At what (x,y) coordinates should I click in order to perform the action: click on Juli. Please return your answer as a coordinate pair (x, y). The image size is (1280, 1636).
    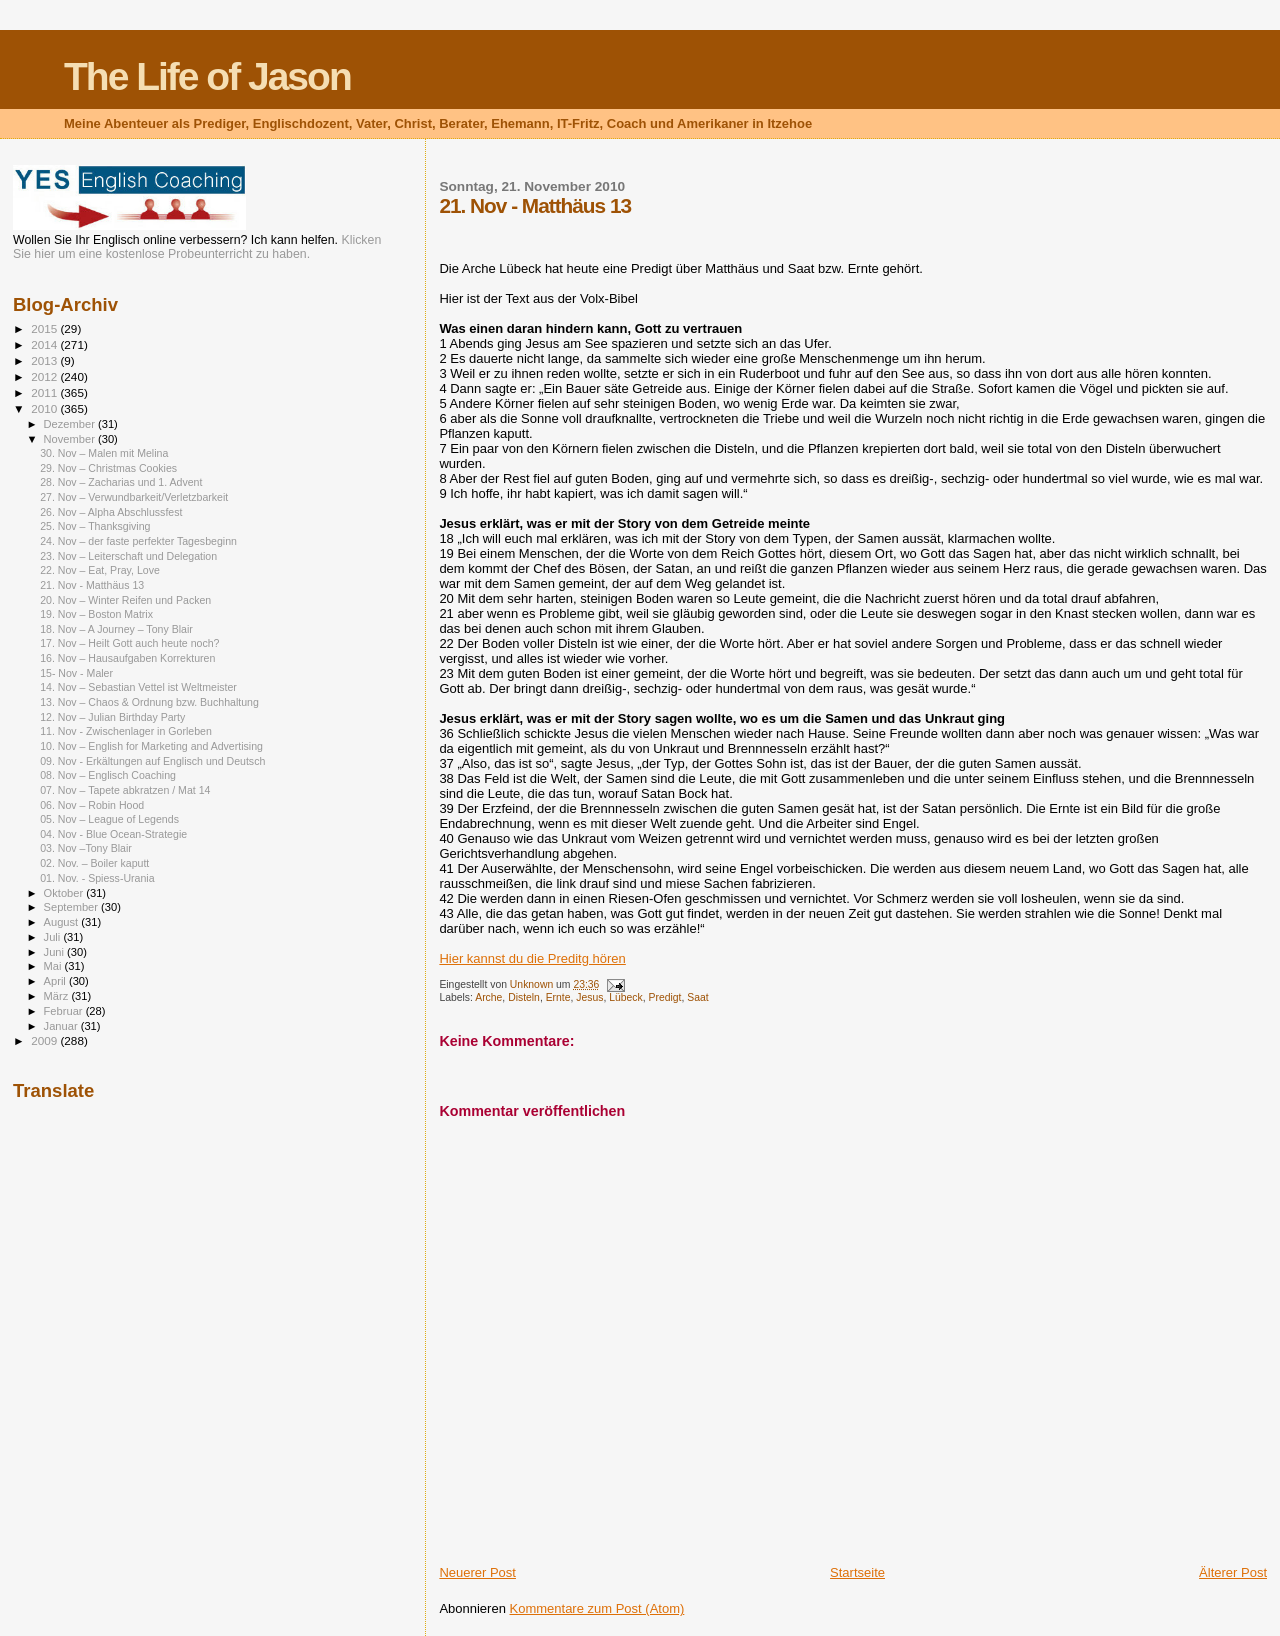
    Looking at the image, I should click on (54, 937).